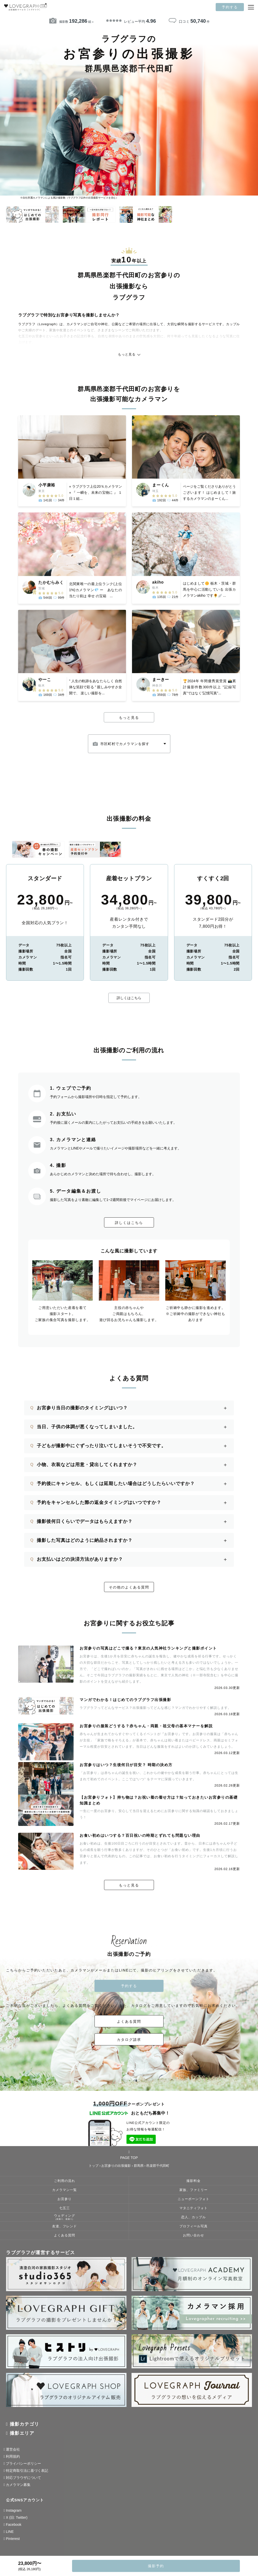  Describe the element at coordinates (64, 2210) in the screenshot. I see `七五三` at that location.